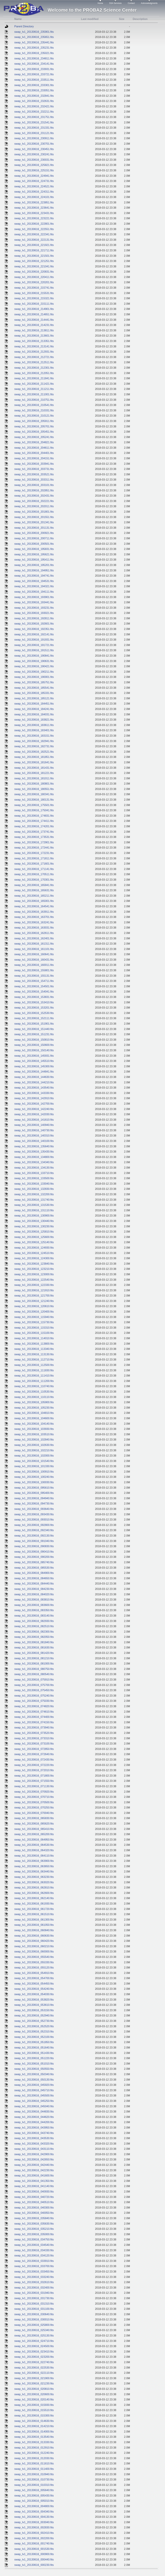  I want to click on swap_lv1_20130616_220201.fits, so click(34, 282).